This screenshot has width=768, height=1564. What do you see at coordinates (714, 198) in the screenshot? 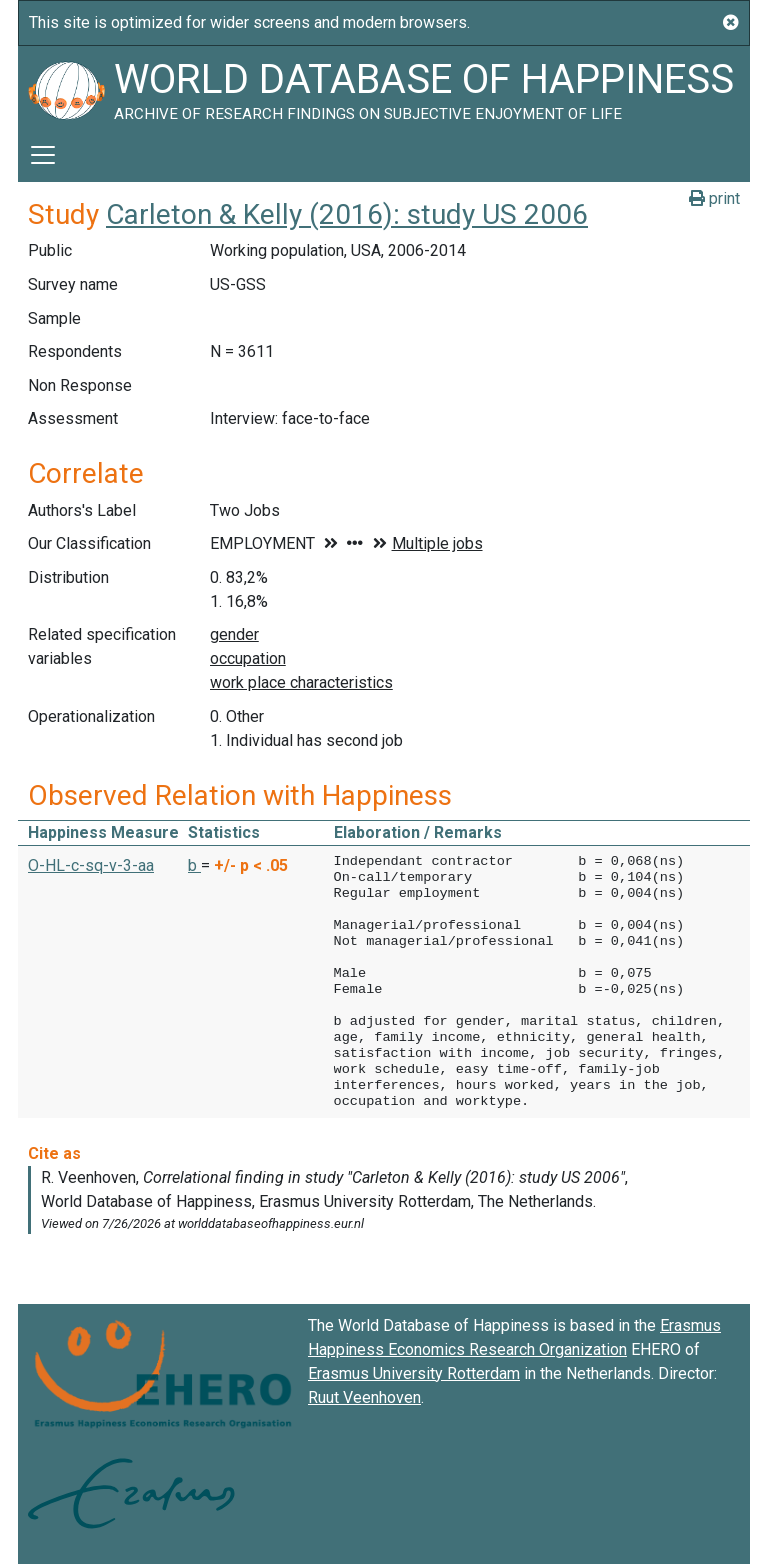
I see `print` at bounding box center [714, 198].